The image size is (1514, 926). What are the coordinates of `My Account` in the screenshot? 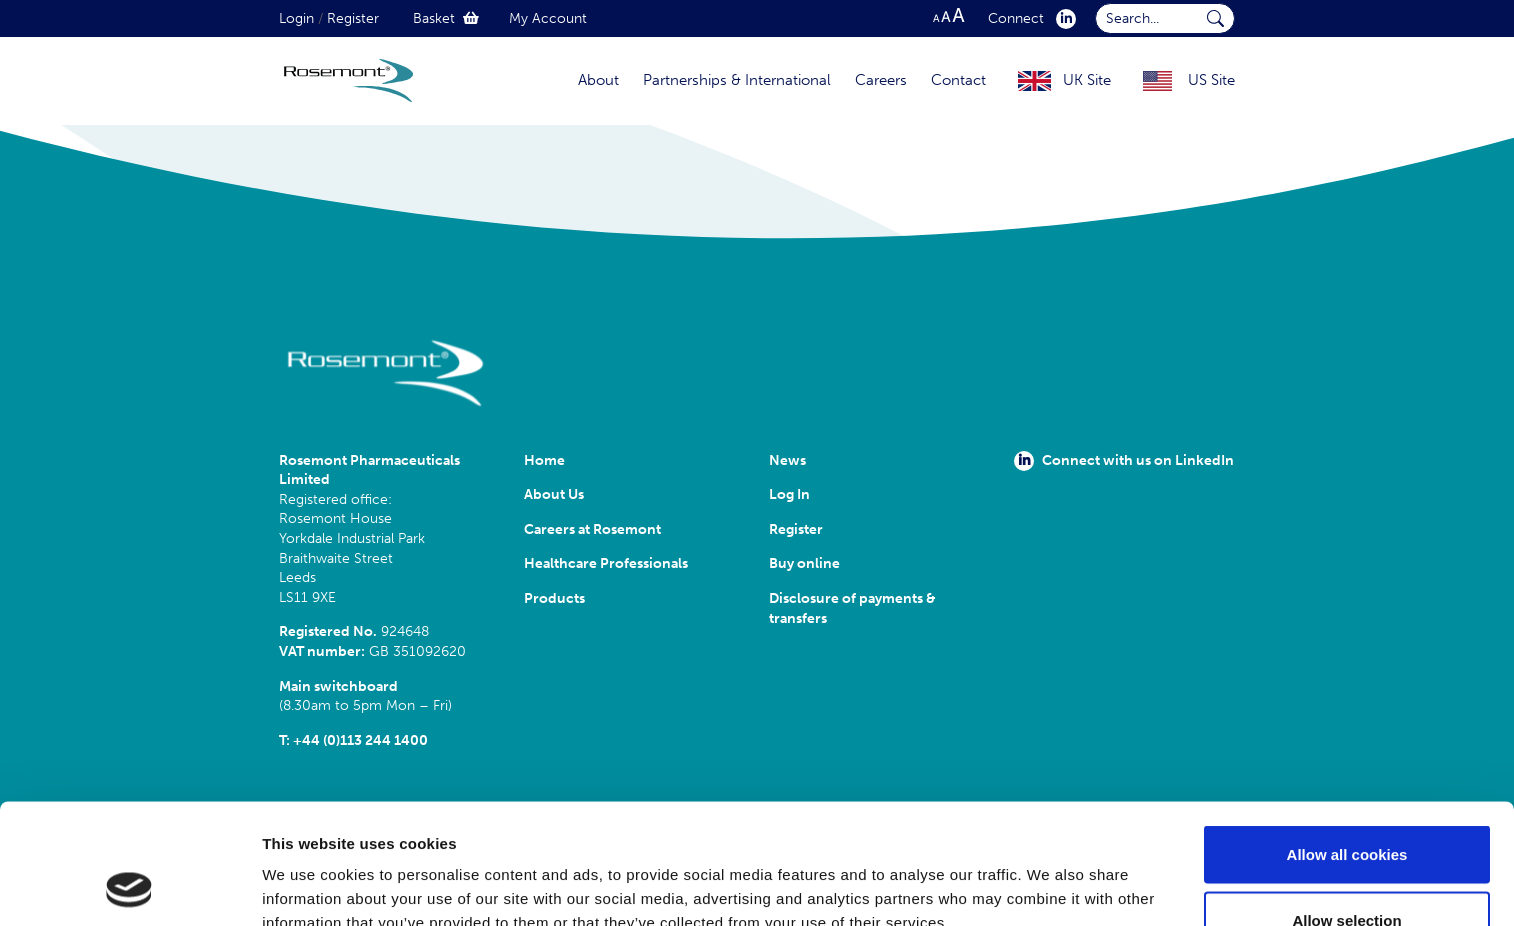 It's located at (548, 18).